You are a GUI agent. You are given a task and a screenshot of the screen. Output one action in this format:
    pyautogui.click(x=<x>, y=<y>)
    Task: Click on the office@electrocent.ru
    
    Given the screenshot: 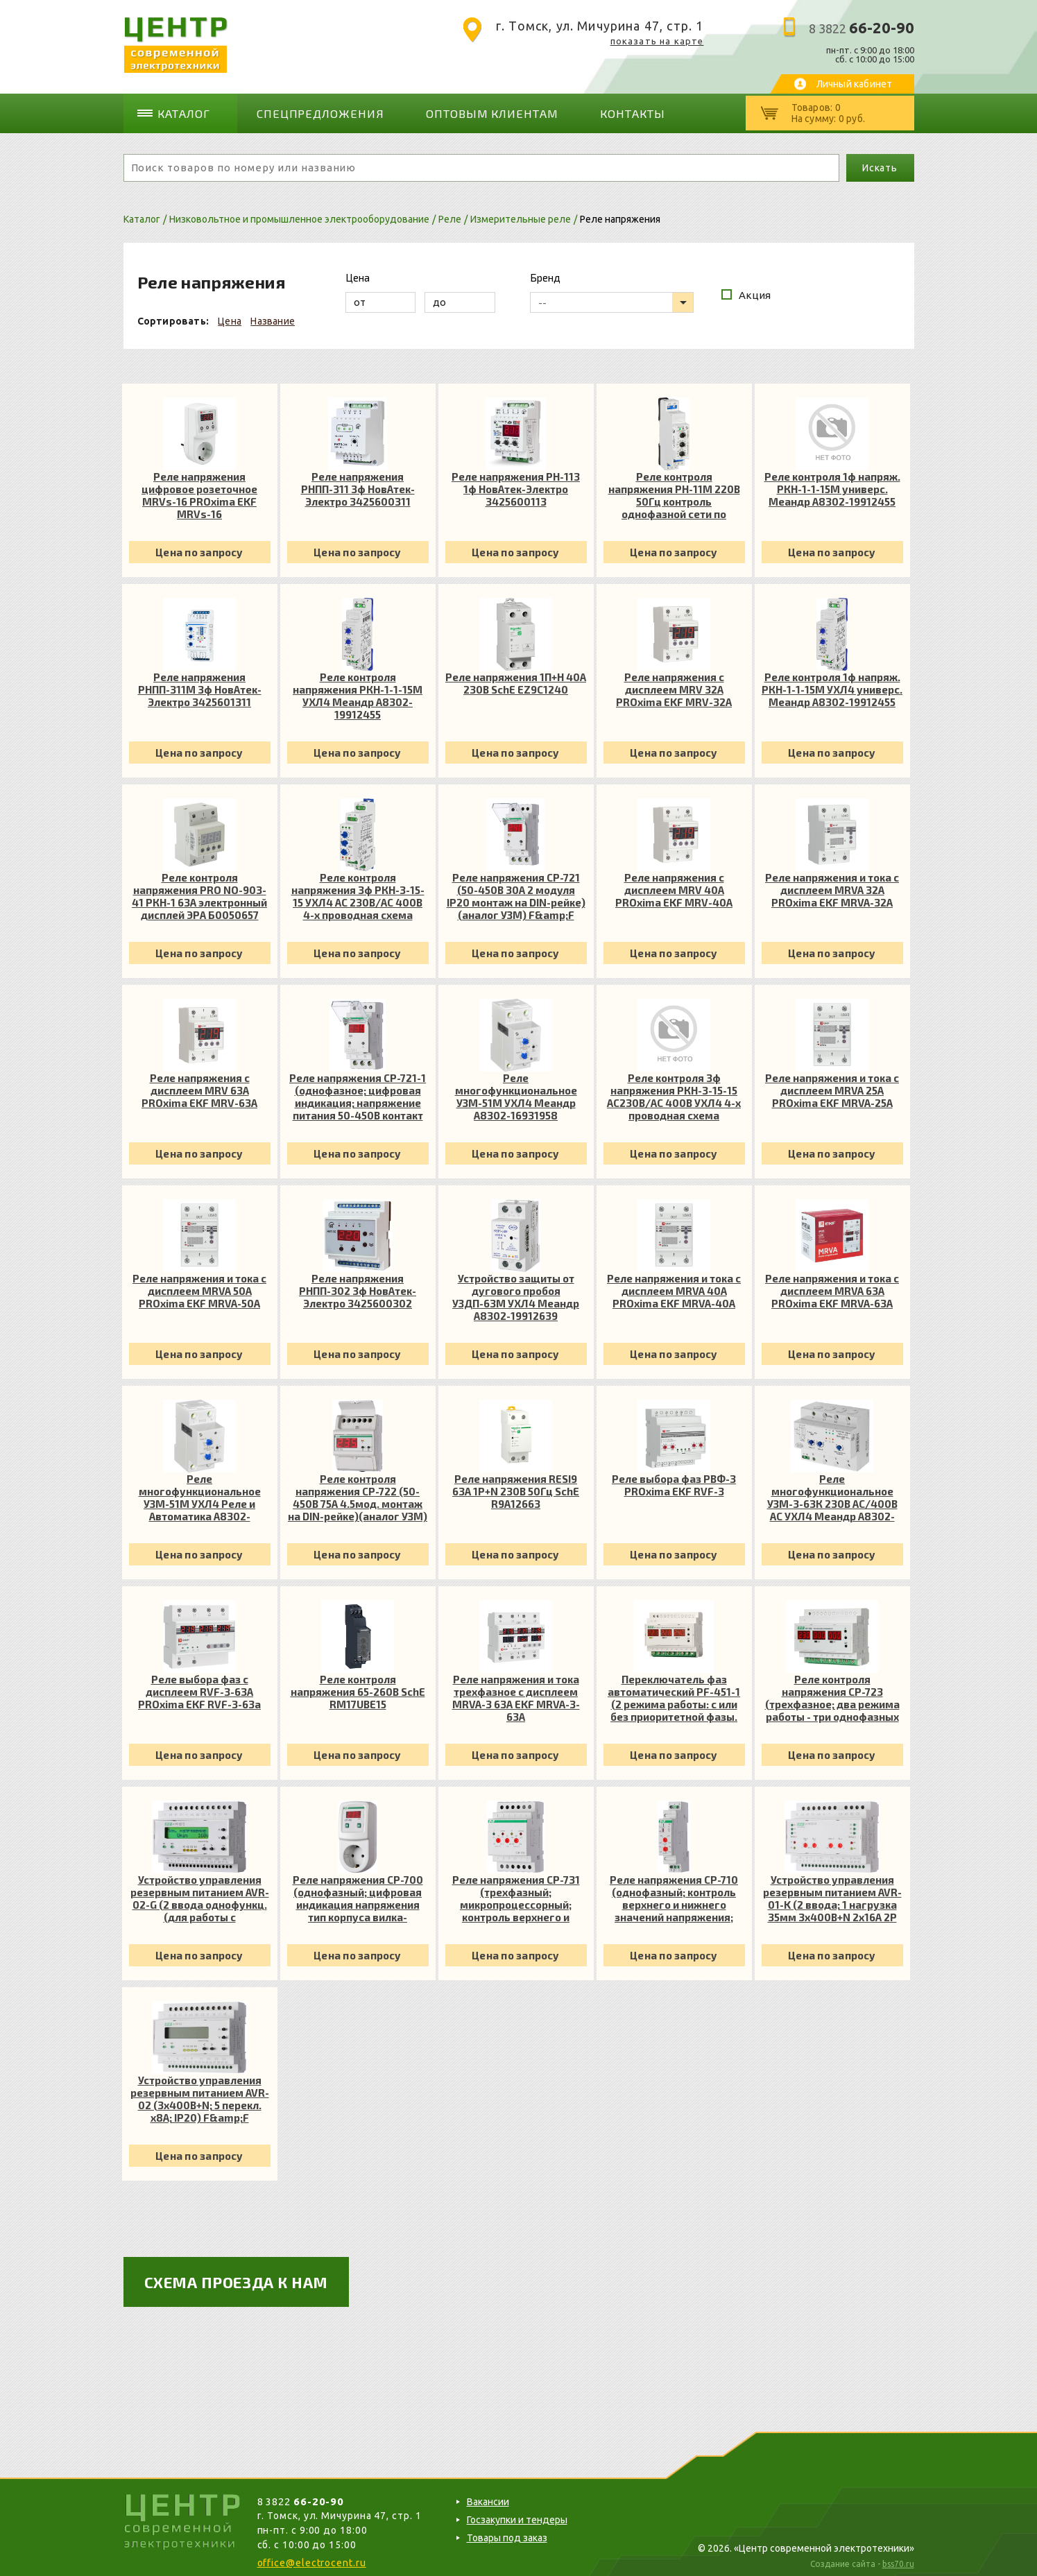 What is the action you would take?
    pyautogui.click(x=311, y=2558)
    